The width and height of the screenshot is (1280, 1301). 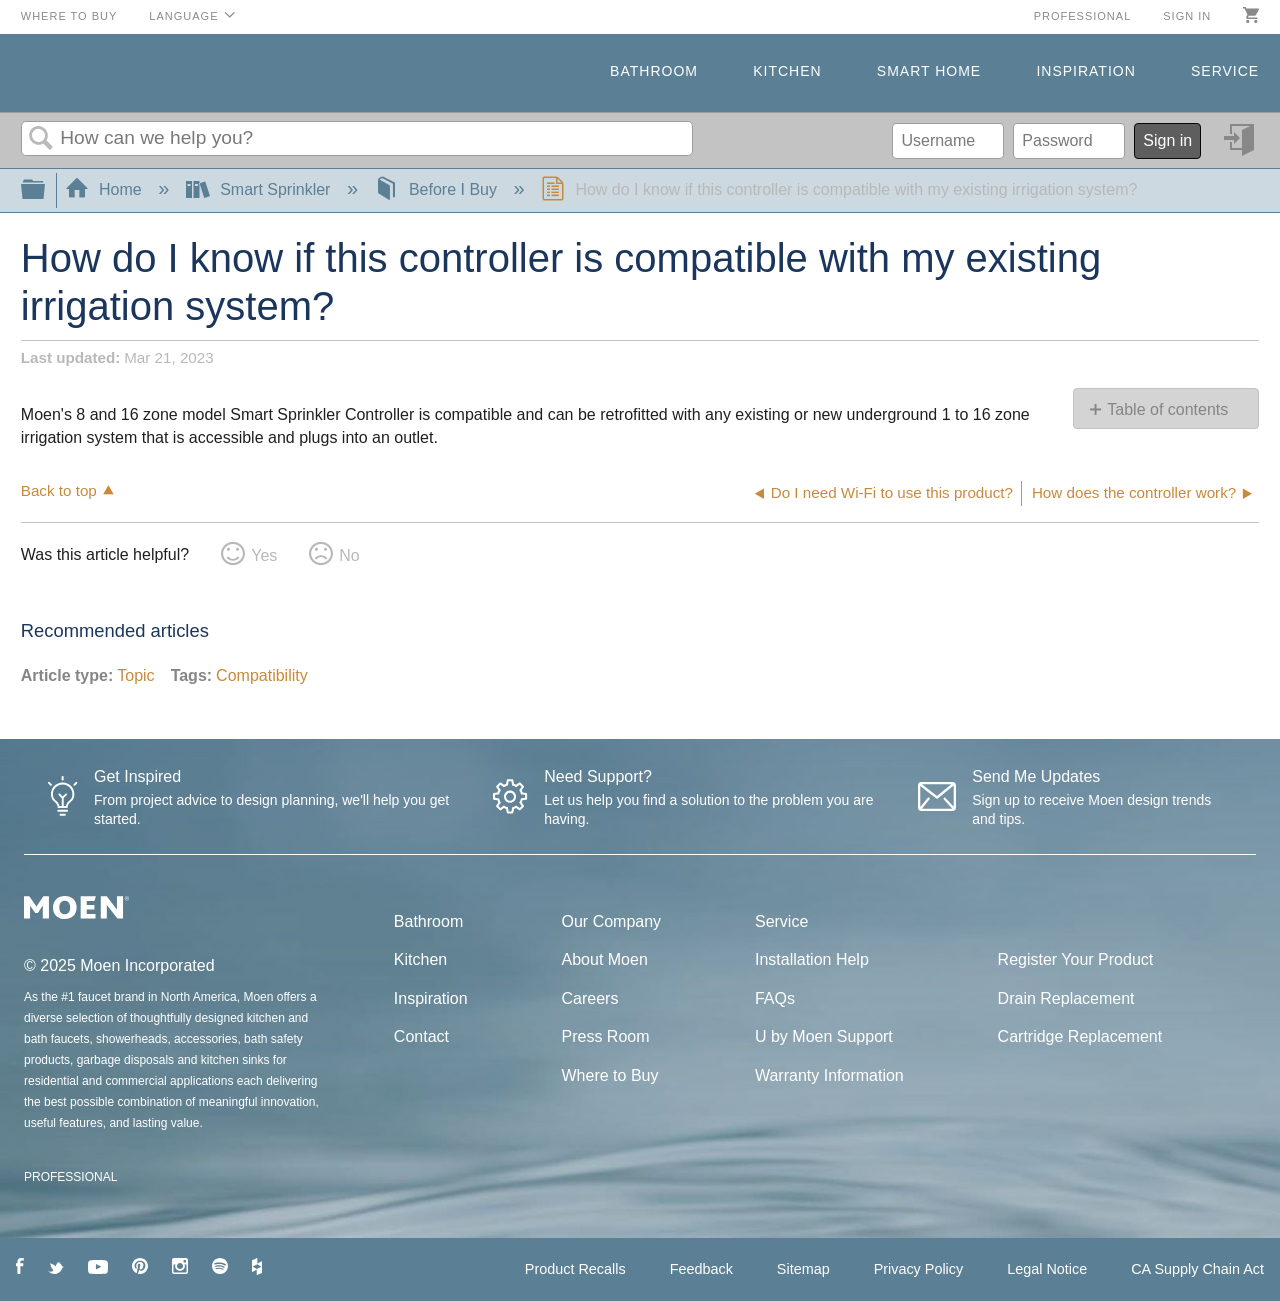 I want to click on Home, so click(x=106, y=189).